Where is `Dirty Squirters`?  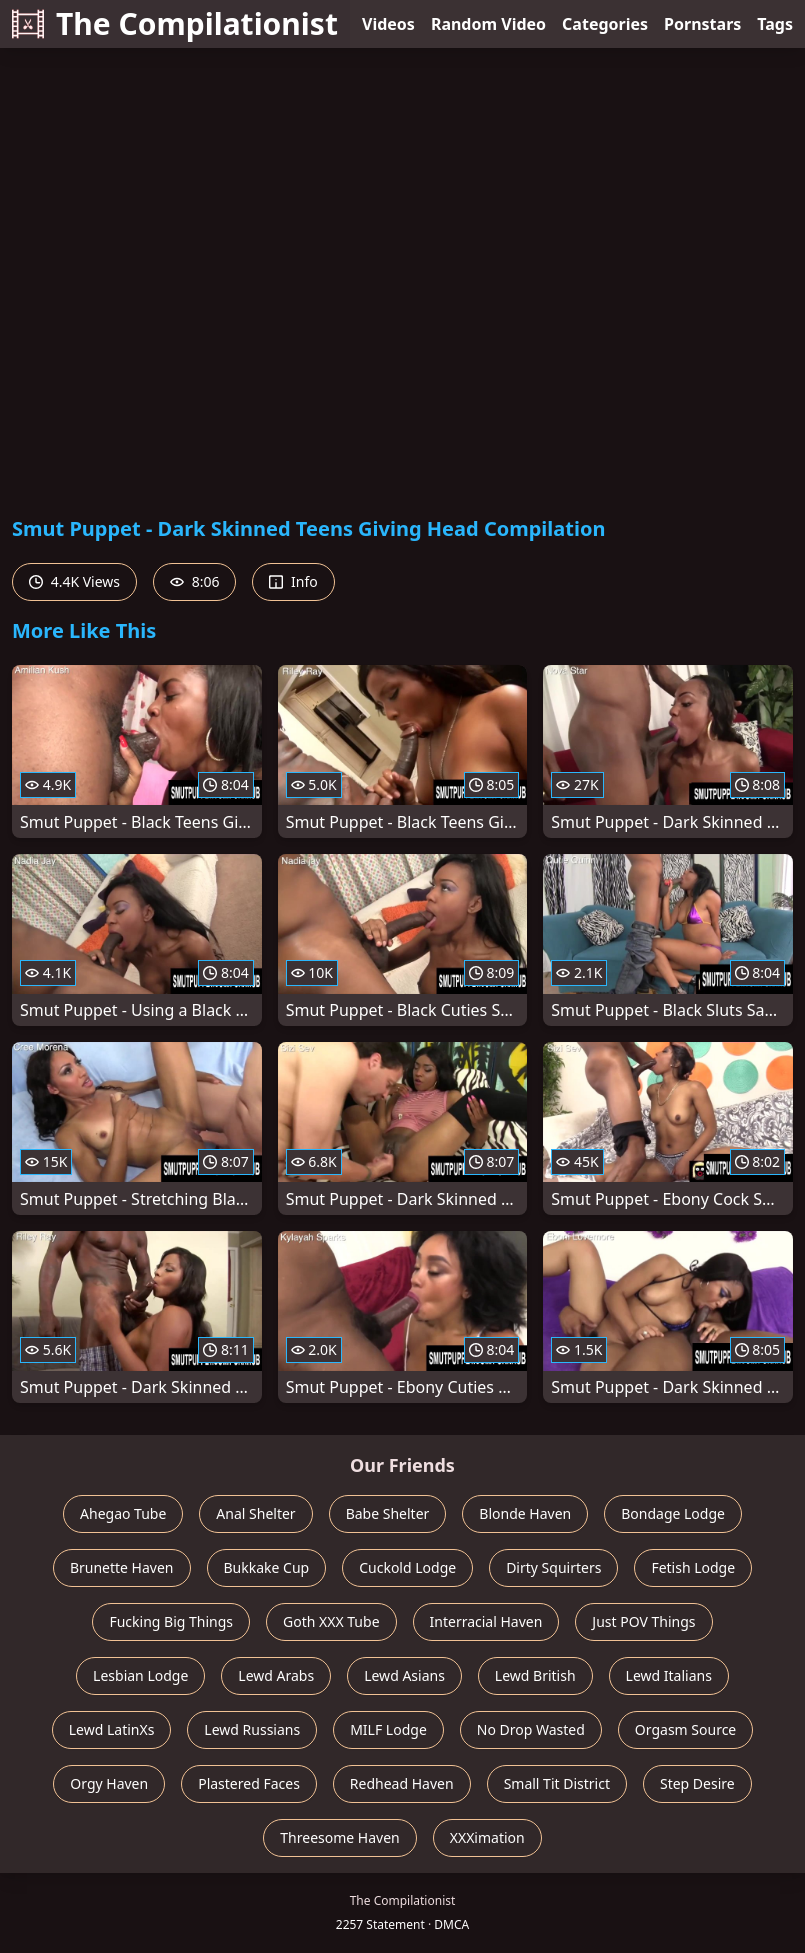
Dirty Squirters is located at coordinates (553, 1567).